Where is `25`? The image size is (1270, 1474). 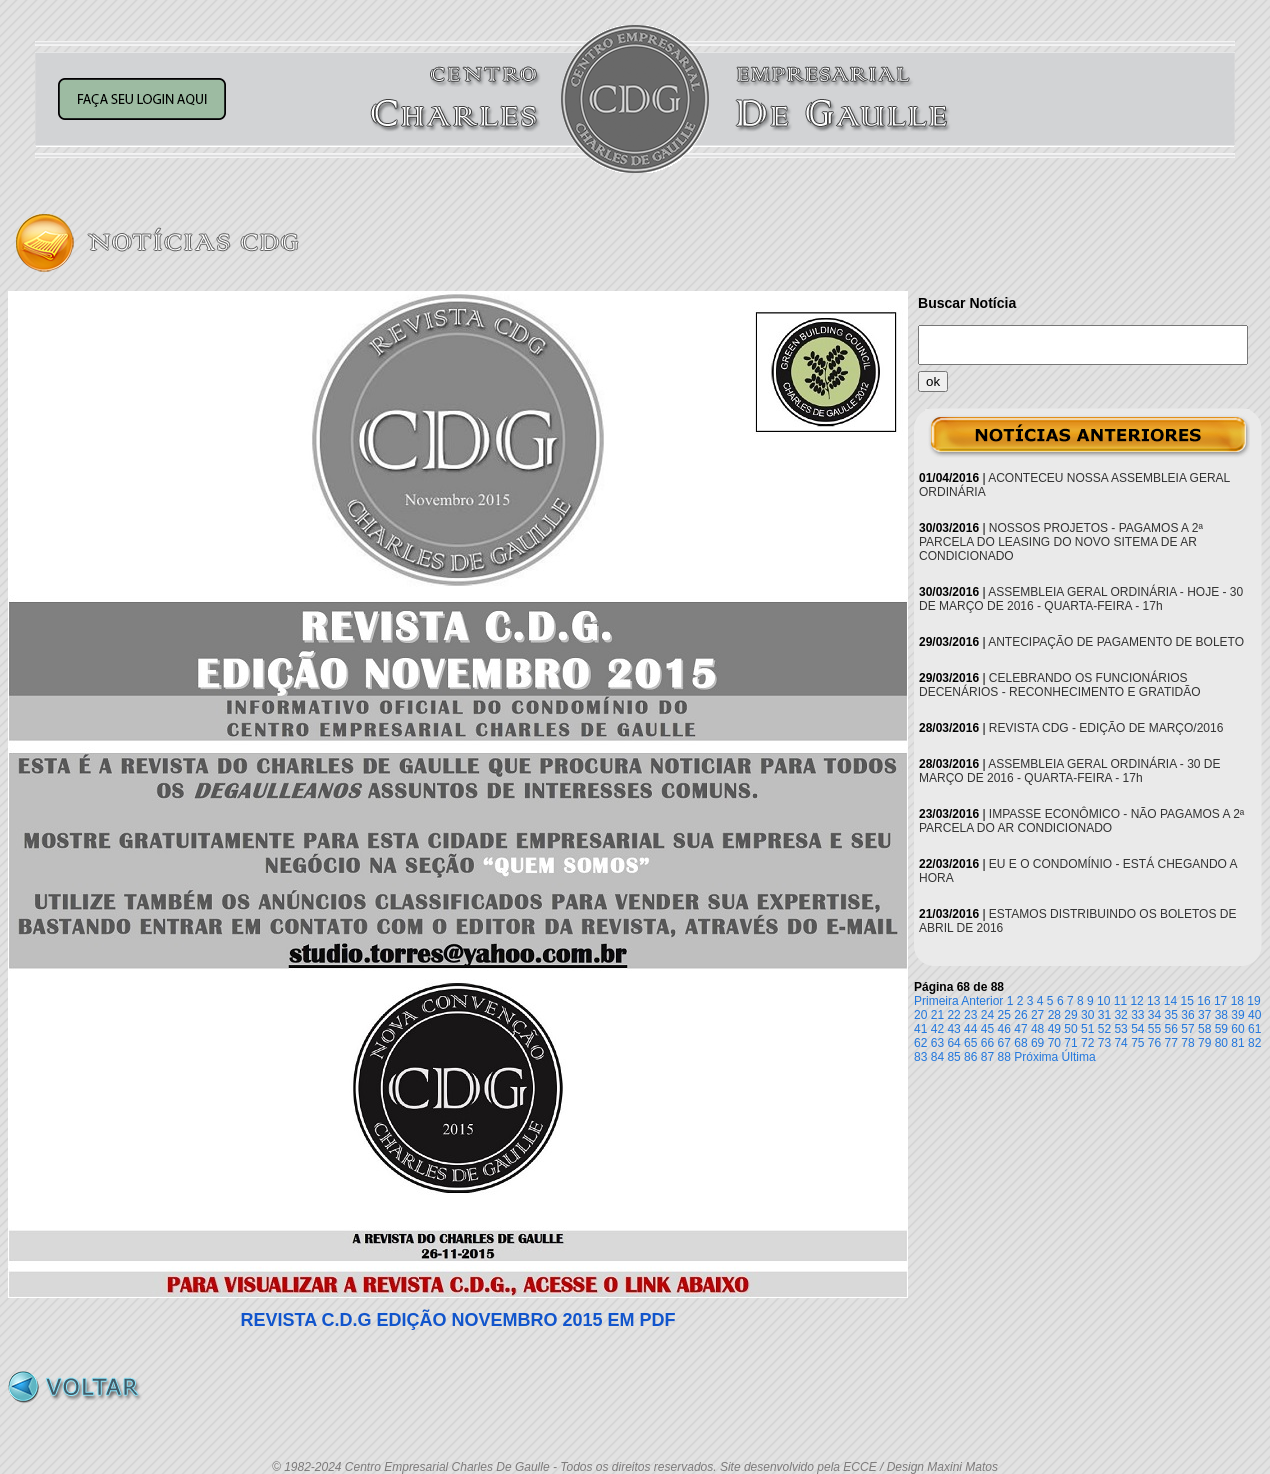
25 is located at coordinates (1004, 1015).